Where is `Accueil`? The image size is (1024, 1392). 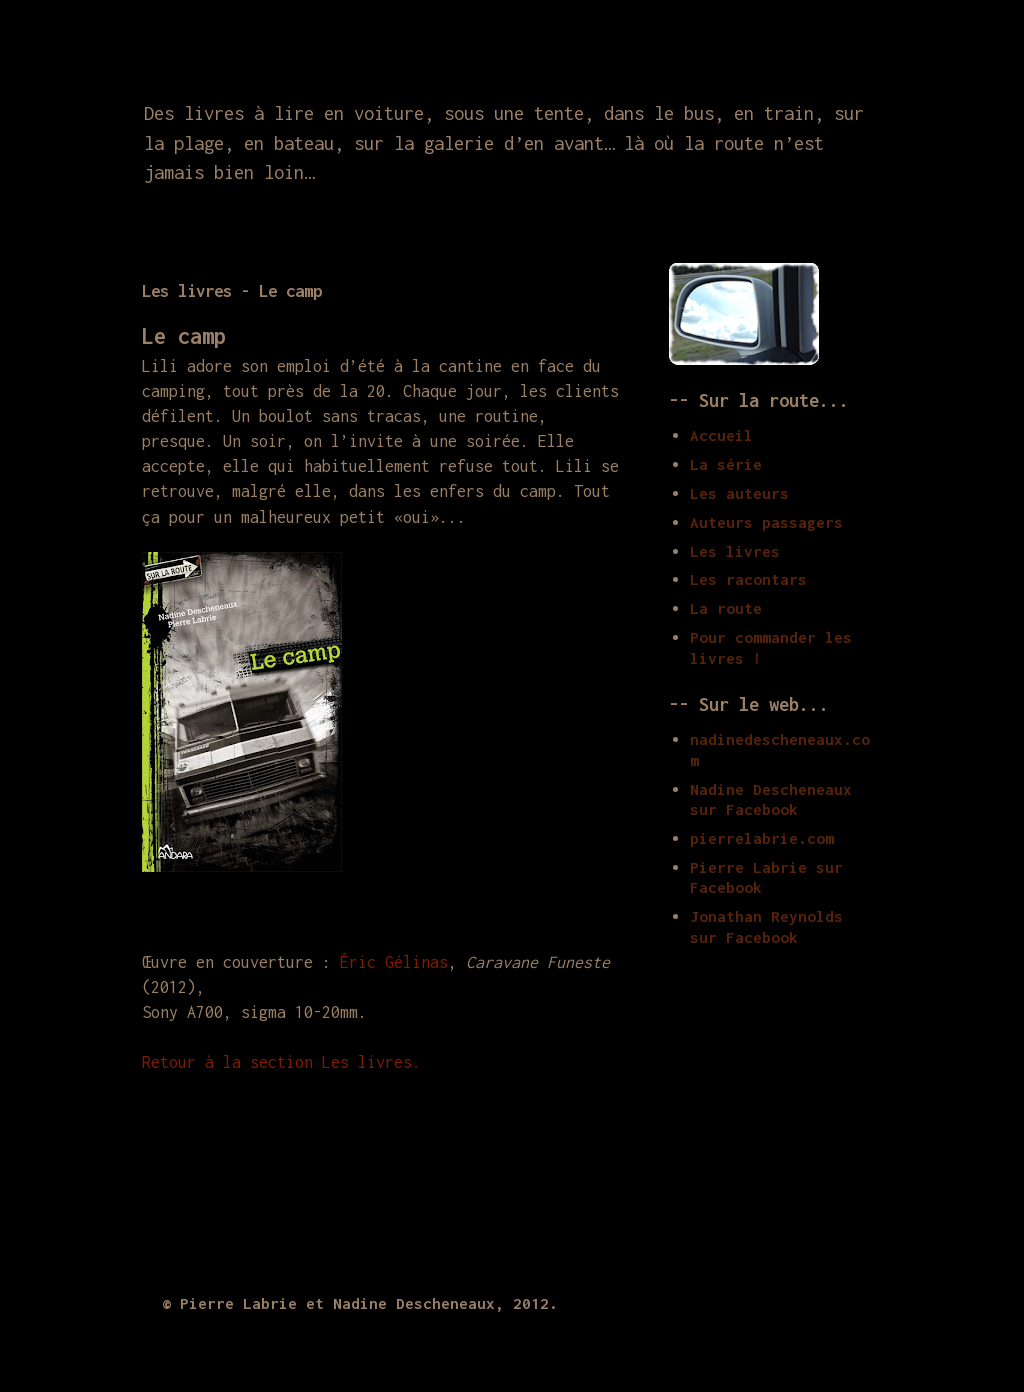
Accueil is located at coordinates (721, 435).